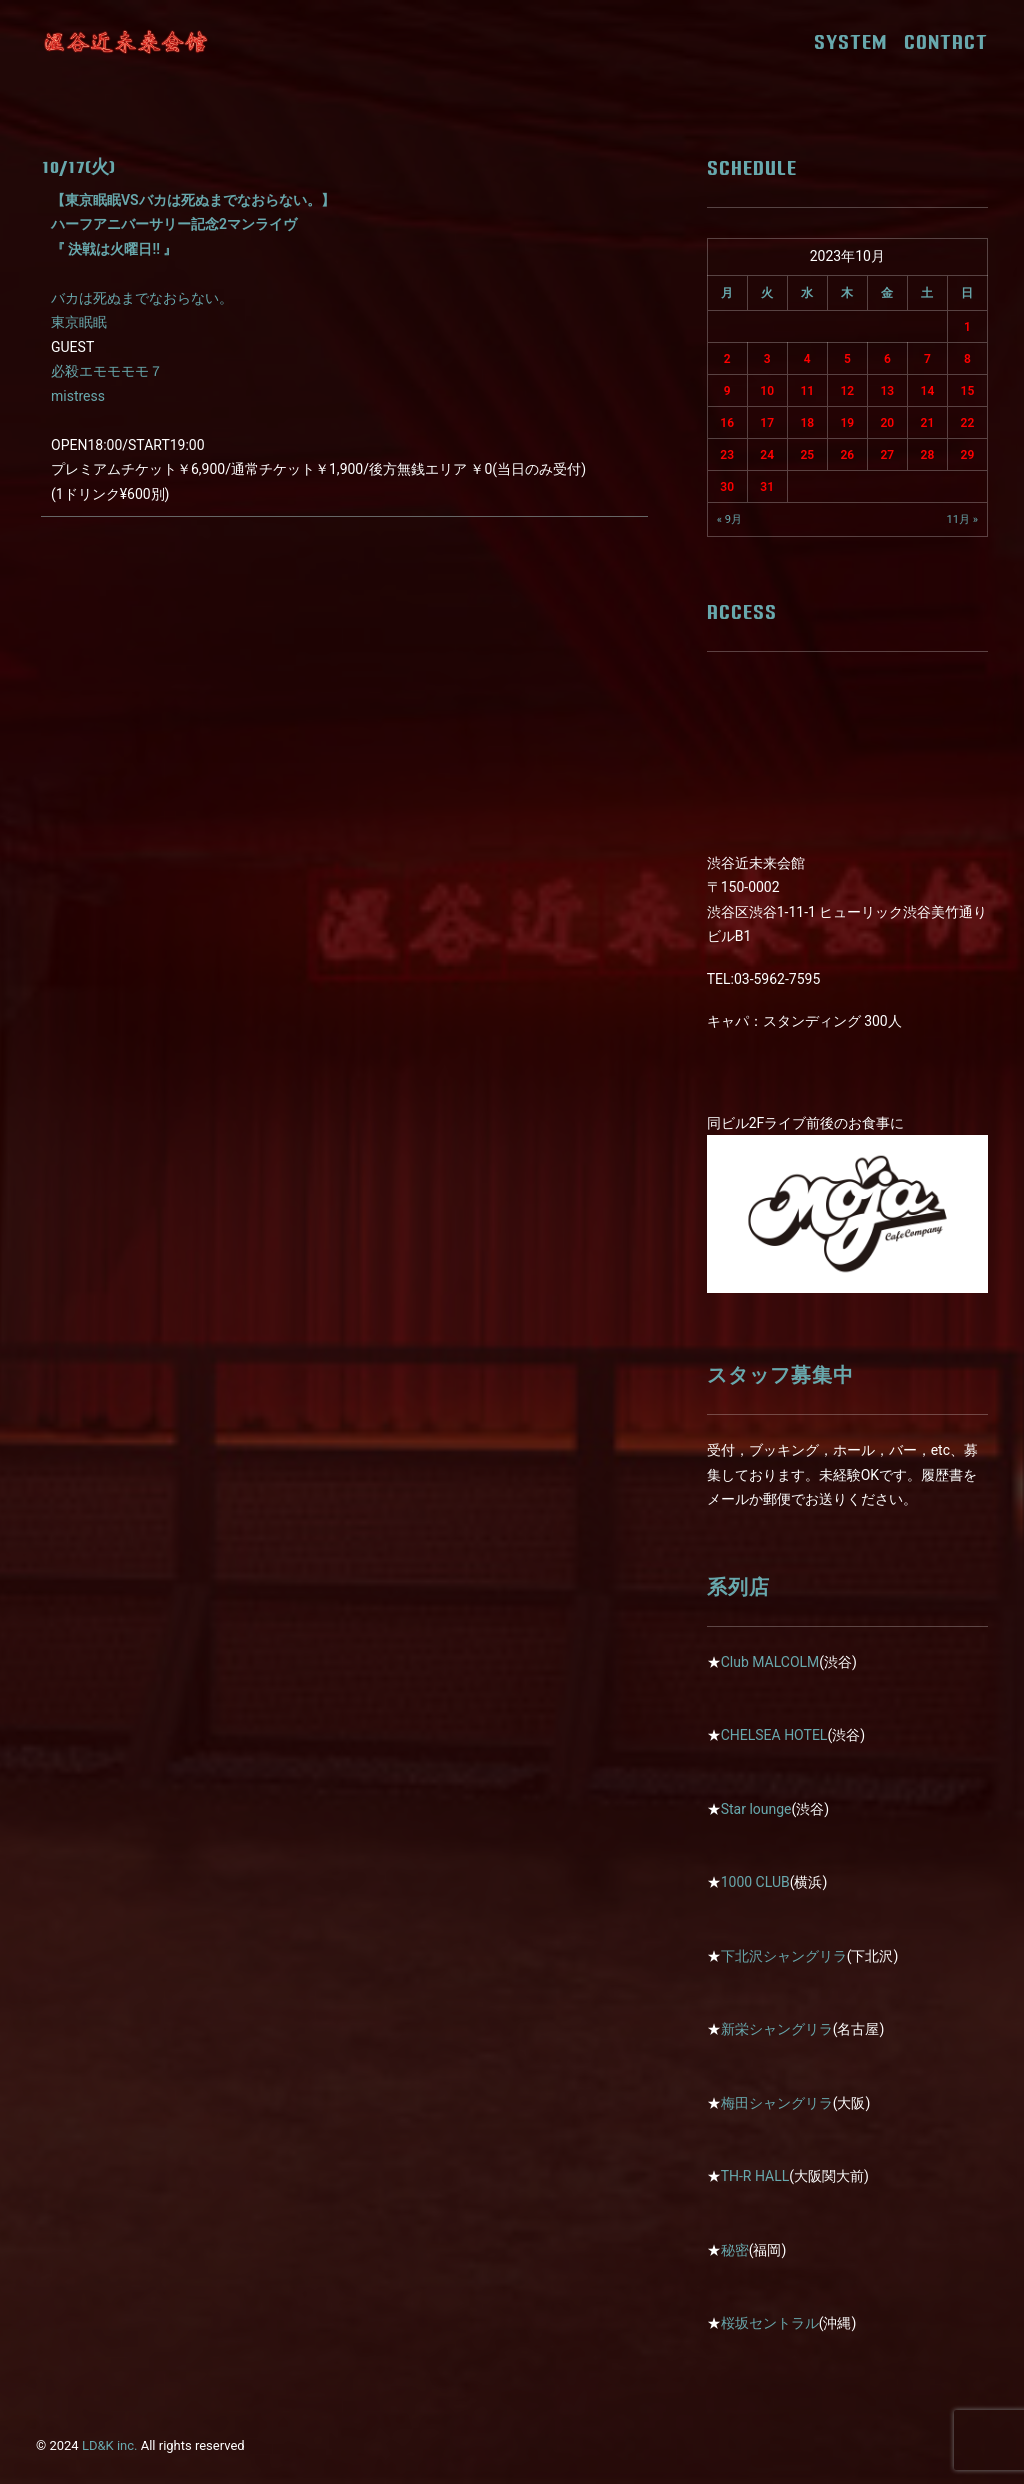  Describe the element at coordinates (888, 455) in the screenshot. I see `27 [2023年10月27日 に投稿を公開]` at that location.